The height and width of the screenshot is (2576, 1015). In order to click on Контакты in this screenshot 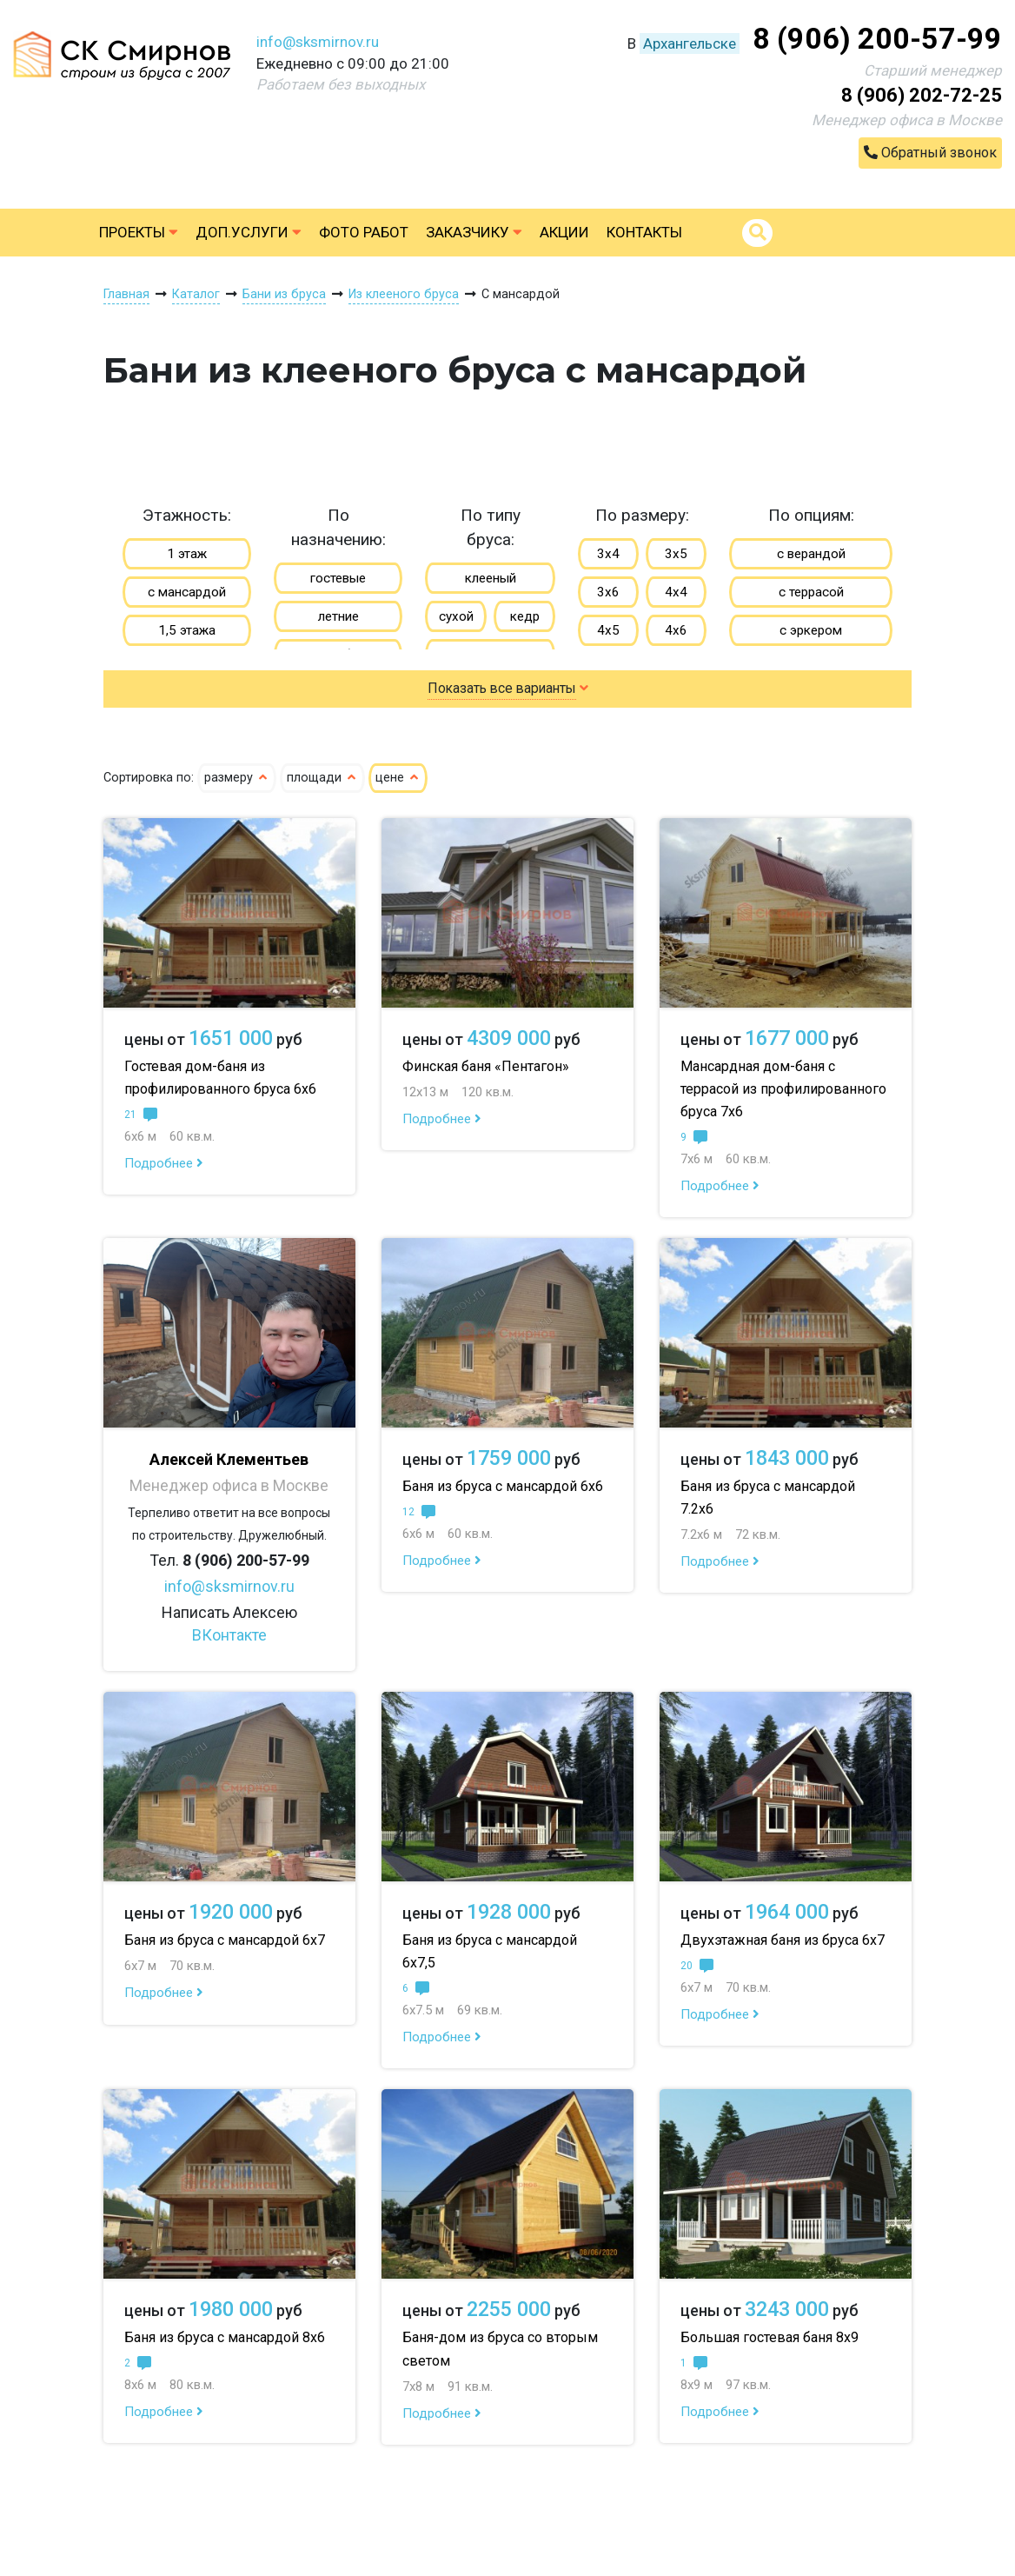, I will do `click(644, 232)`.